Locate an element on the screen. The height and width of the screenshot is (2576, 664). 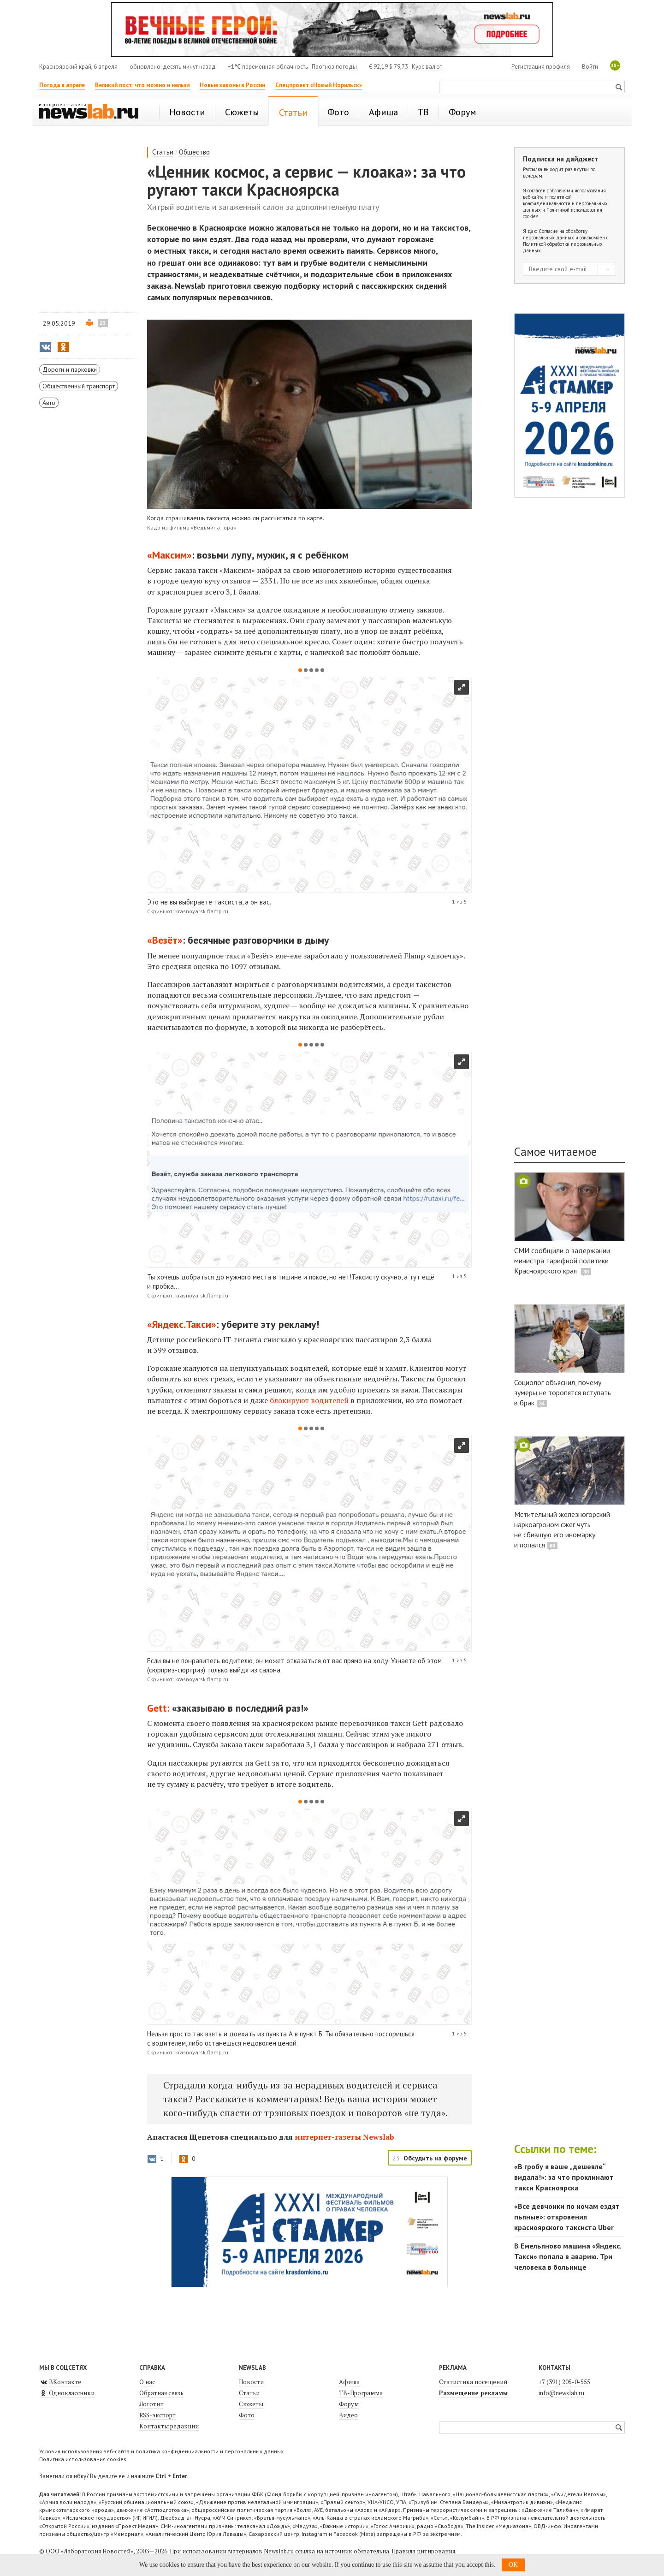
Логотип is located at coordinates (151, 2404).